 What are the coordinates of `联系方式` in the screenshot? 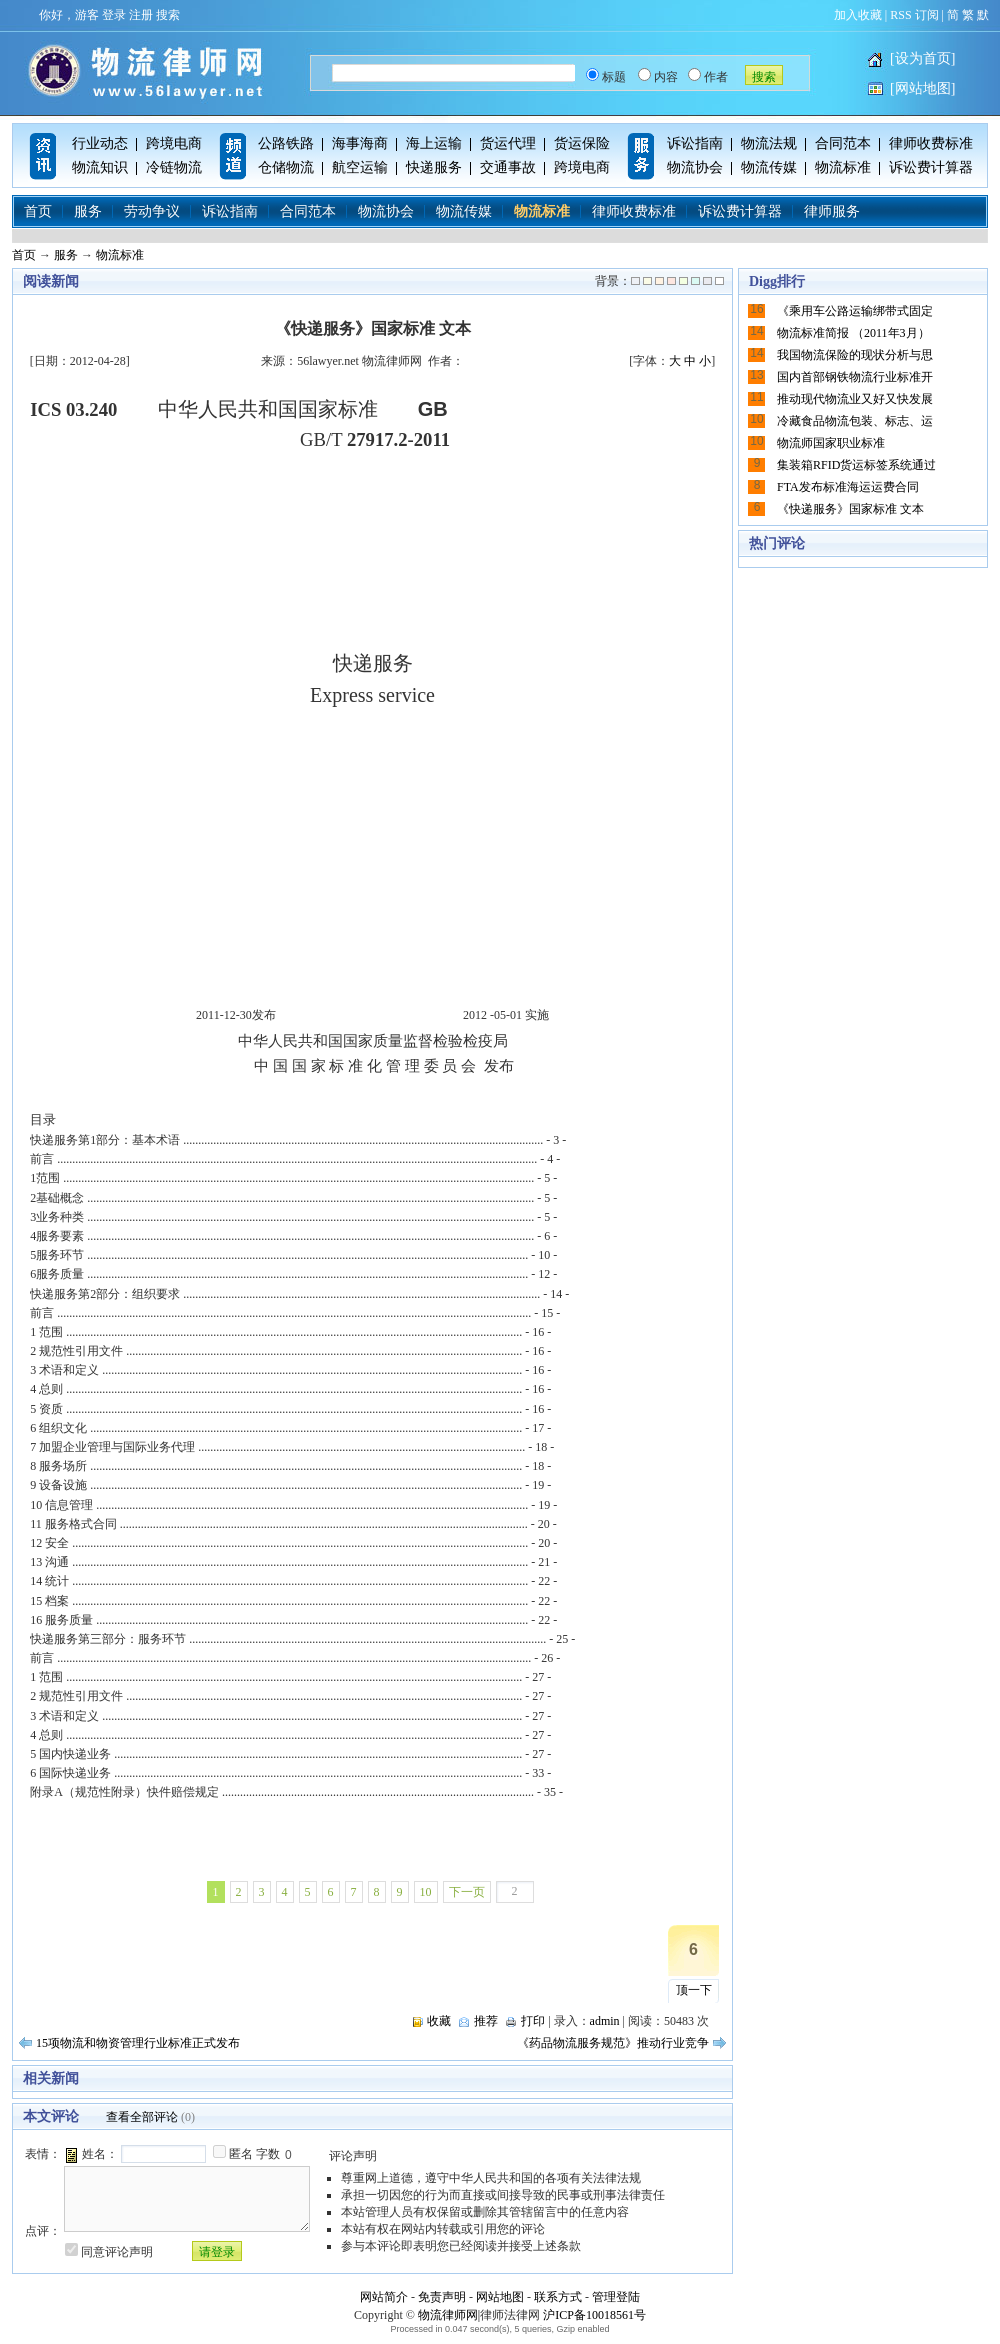 It's located at (558, 2297).